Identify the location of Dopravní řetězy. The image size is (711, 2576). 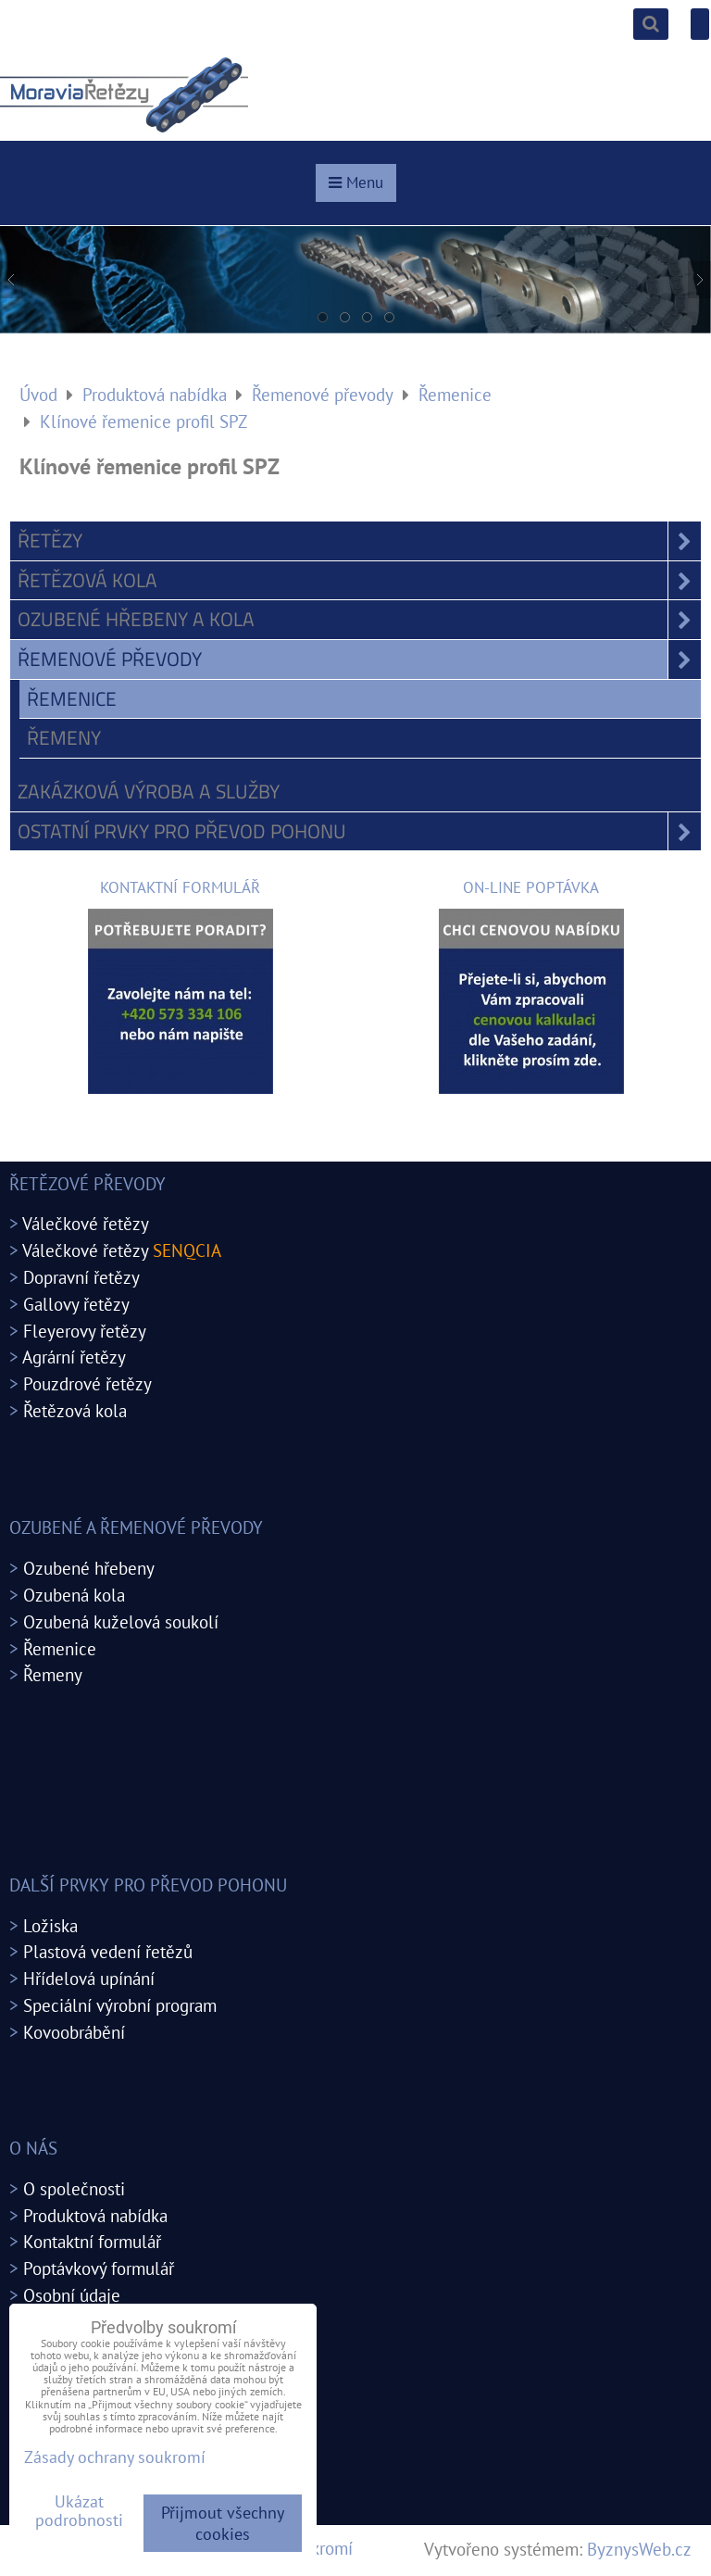
(81, 1276).